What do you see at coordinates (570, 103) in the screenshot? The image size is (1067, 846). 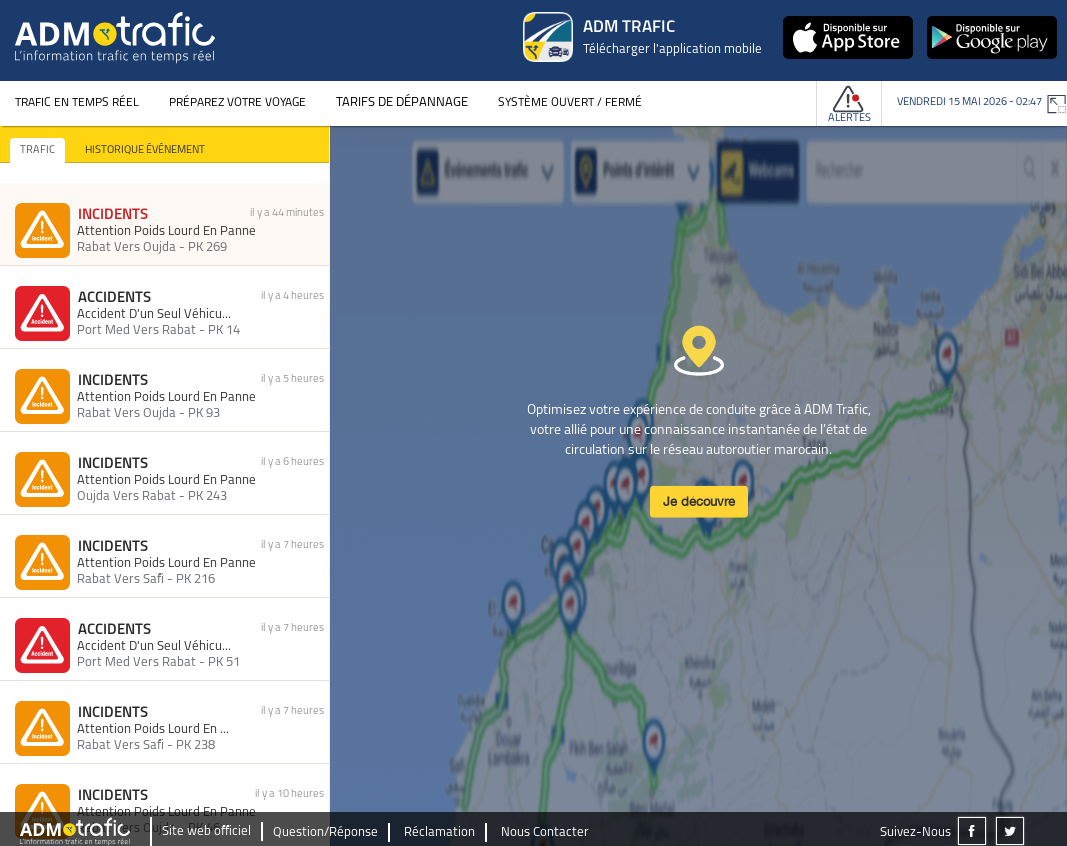 I see `Système Ouvert / Fermé` at bounding box center [570, 103].